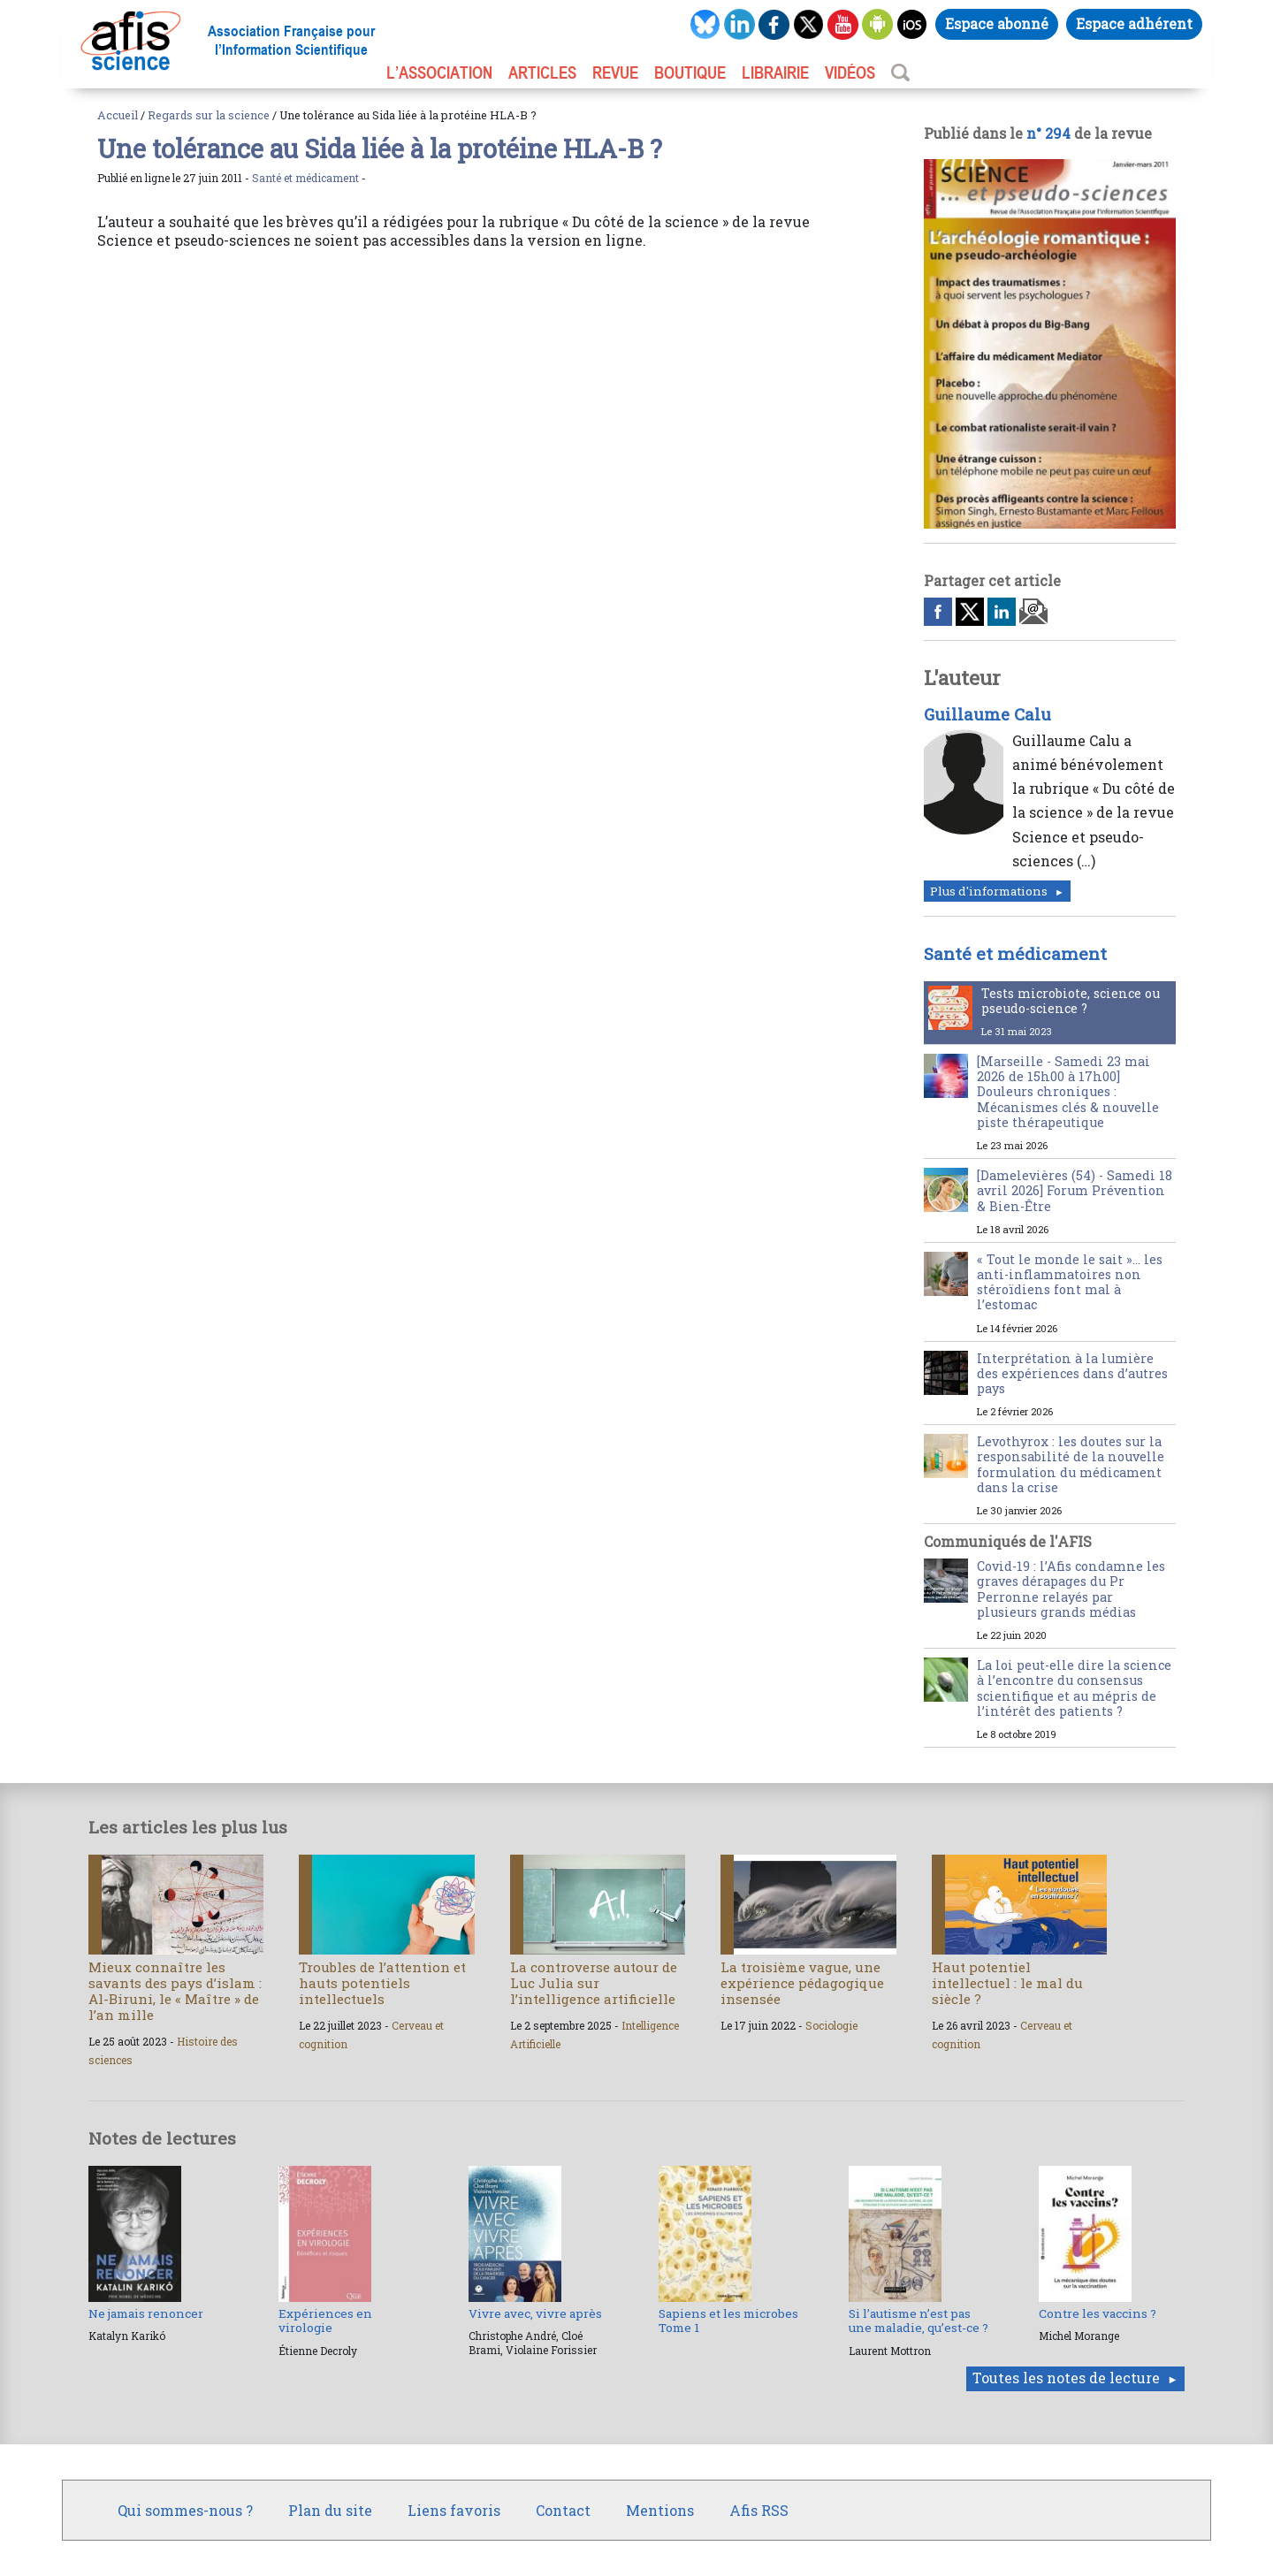 The image size is (1273, 2576). What do you see at coordinates (1074, 1688) in the screenshot?
I see `La loi peut-elle dire la science à l’encontre du consensus scientifique et au mépris de l’intérêt des patients ?` at bounding box center [1074, 1688].